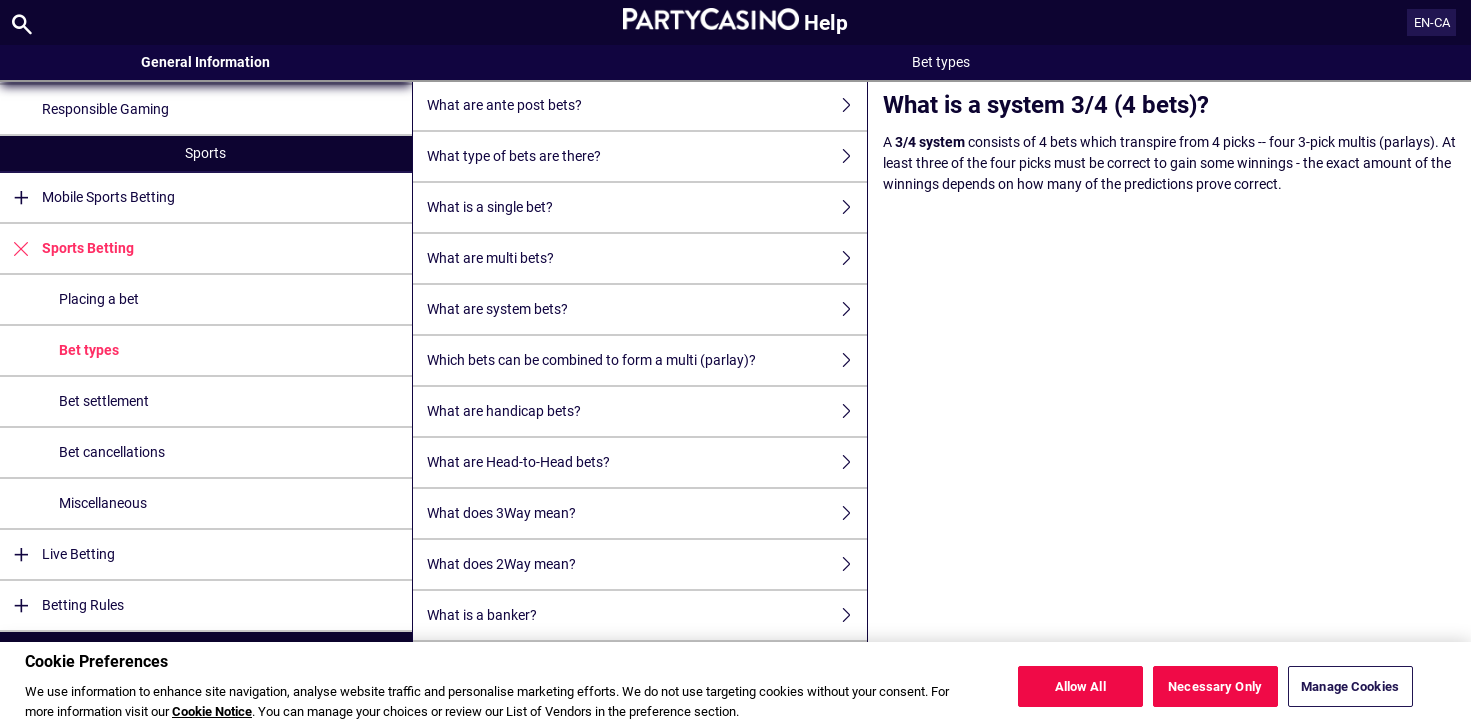  What do you see at coordinates (205, 62) in the screenshot?
I see `General Information` at bounding box center [205, 62].